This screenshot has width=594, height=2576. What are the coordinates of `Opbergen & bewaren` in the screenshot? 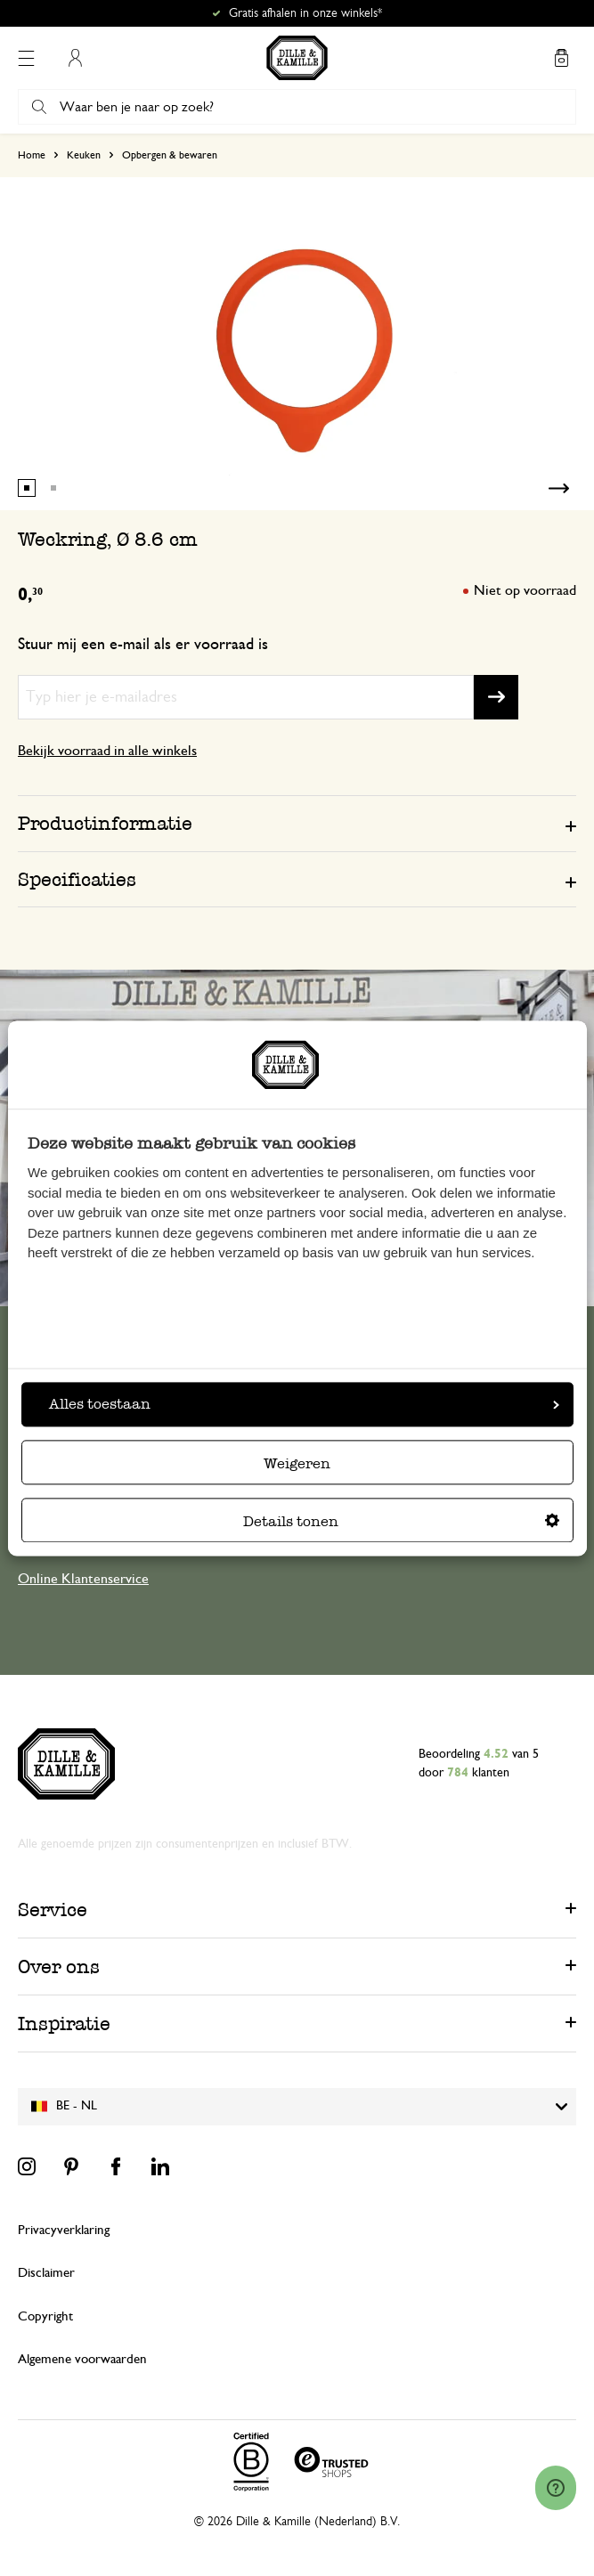 It's located at (169, 155).